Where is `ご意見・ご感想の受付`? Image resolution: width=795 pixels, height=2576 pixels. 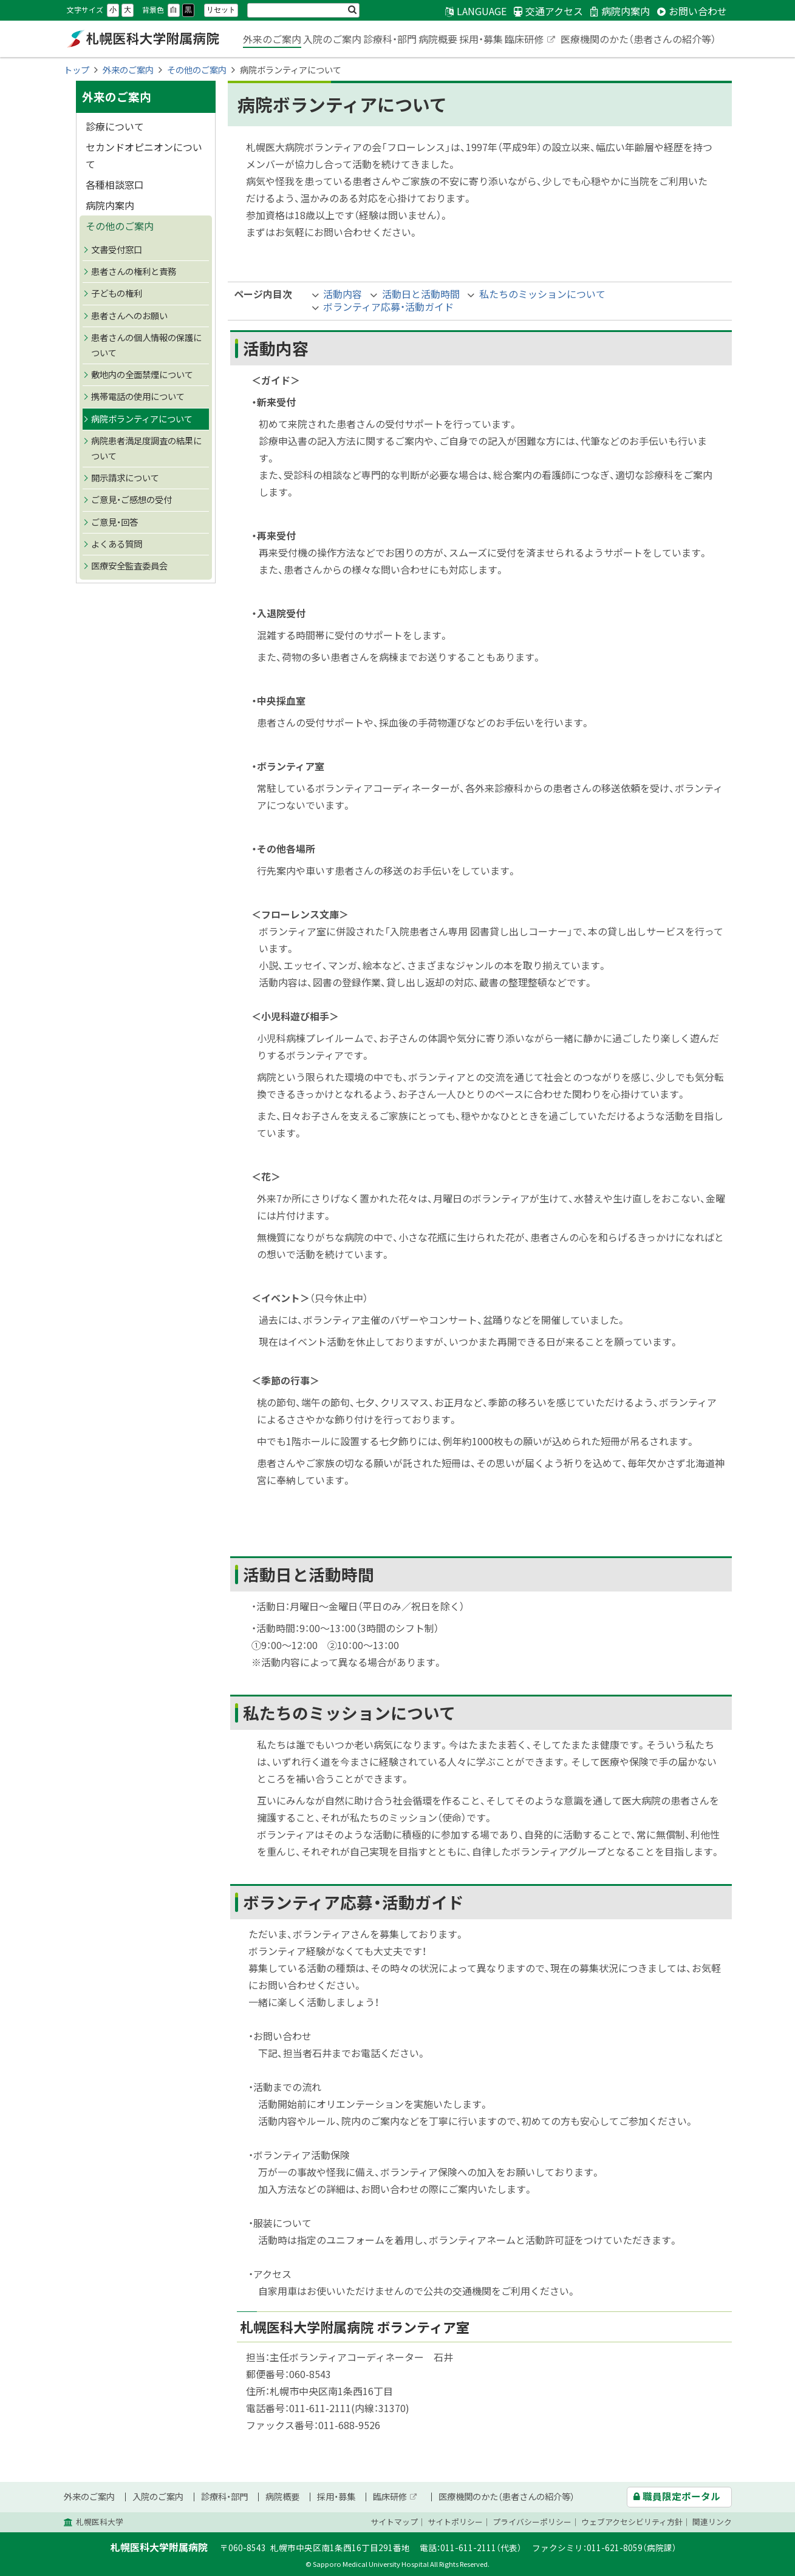
ご意見・ご感想の受付 is located at coordinates (131, 499).